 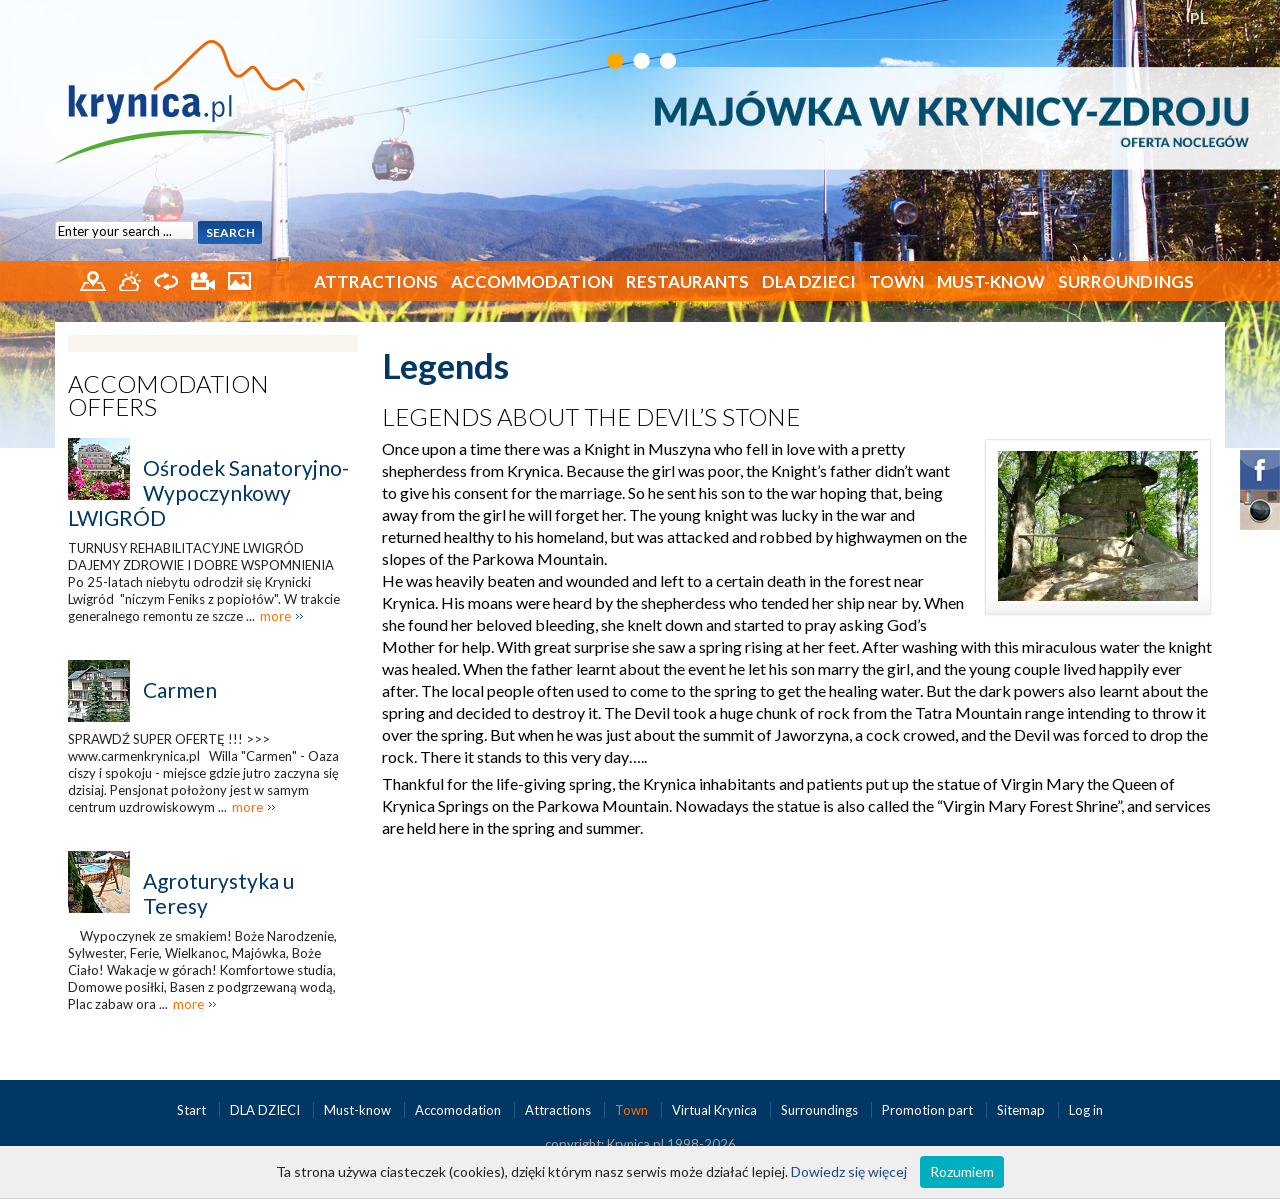 What do you see at coordinates (1021, 1110) in the screenshot?
I see `Sitemap` at bounding box center [1021, 1110].